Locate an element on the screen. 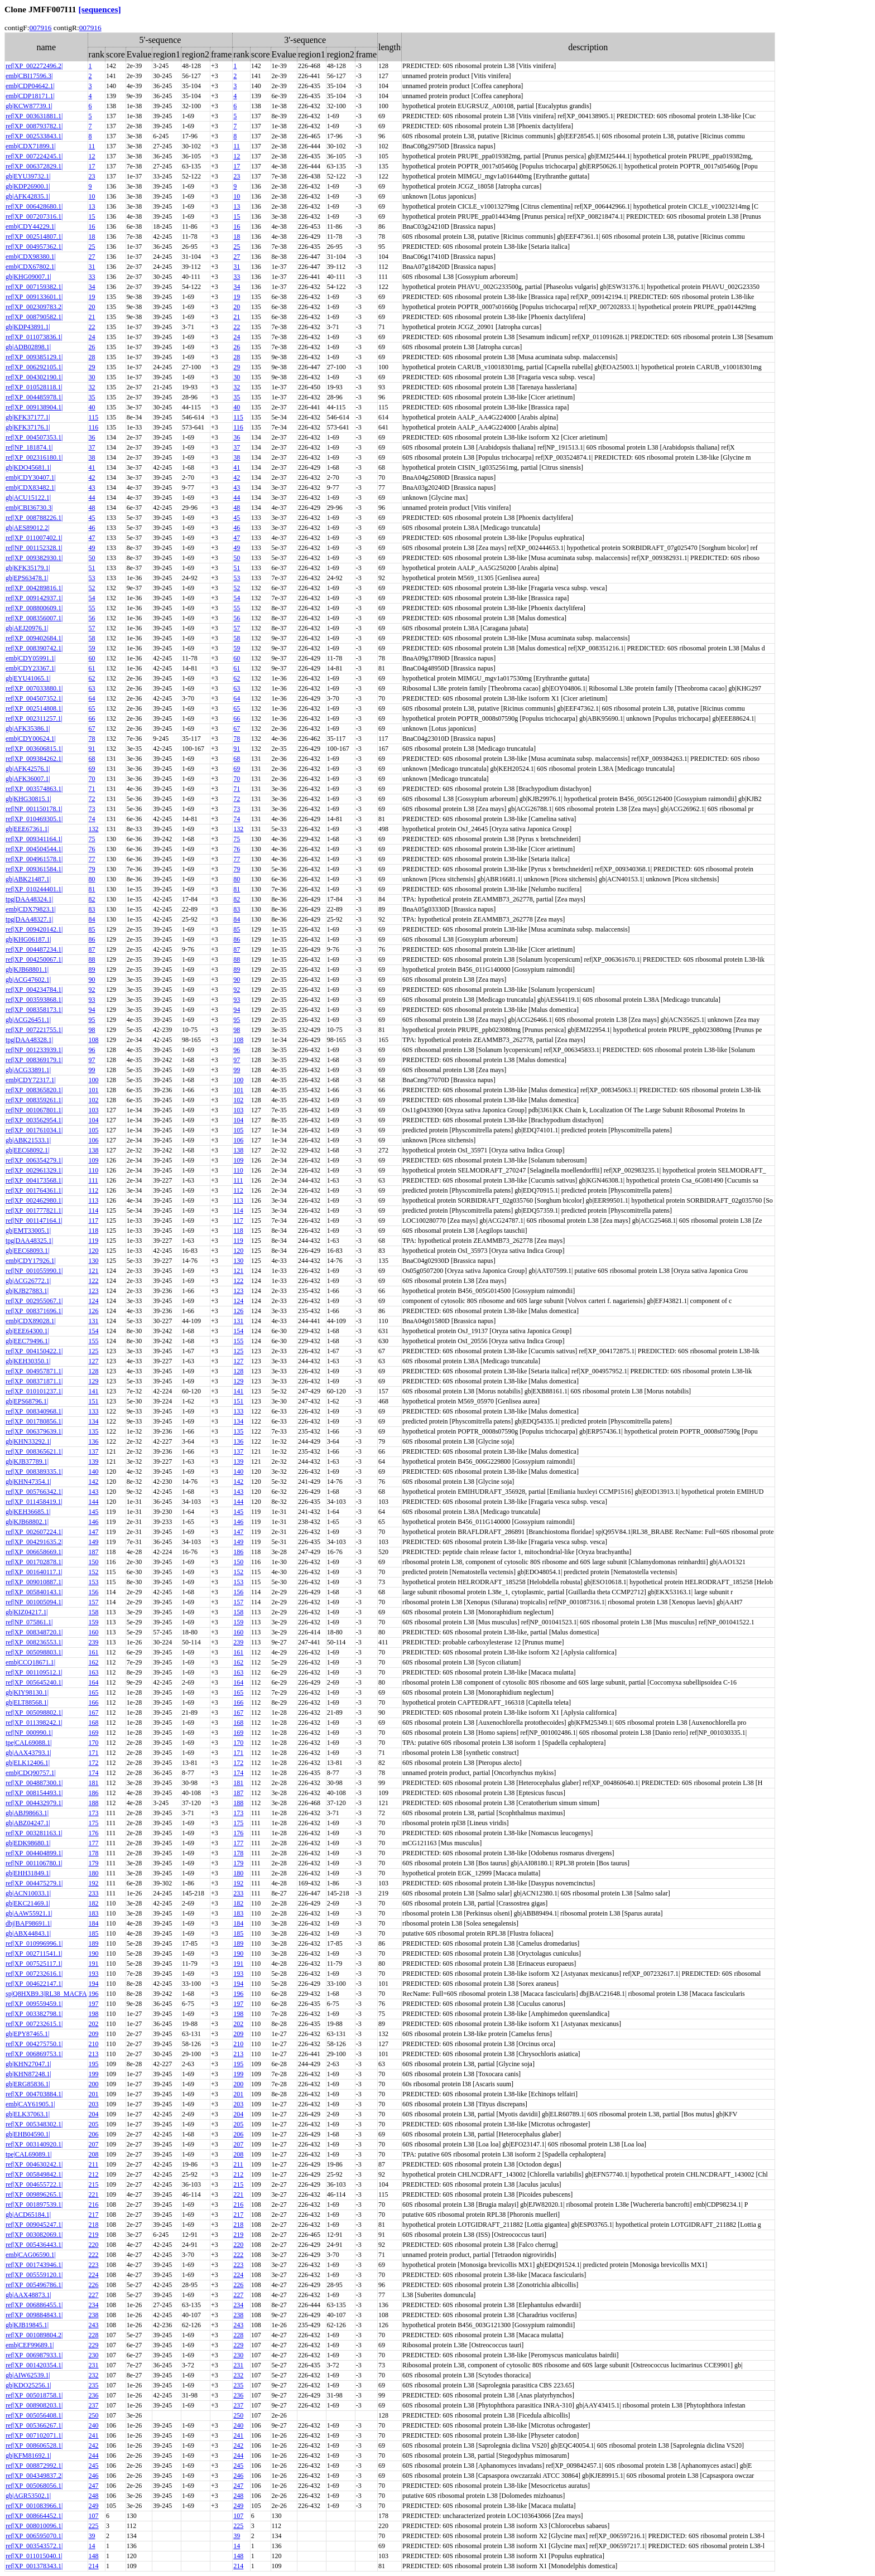 Image resolution: width=875 pixels, height=2576 pixels. 150 is located at coordinates (94, 1562).